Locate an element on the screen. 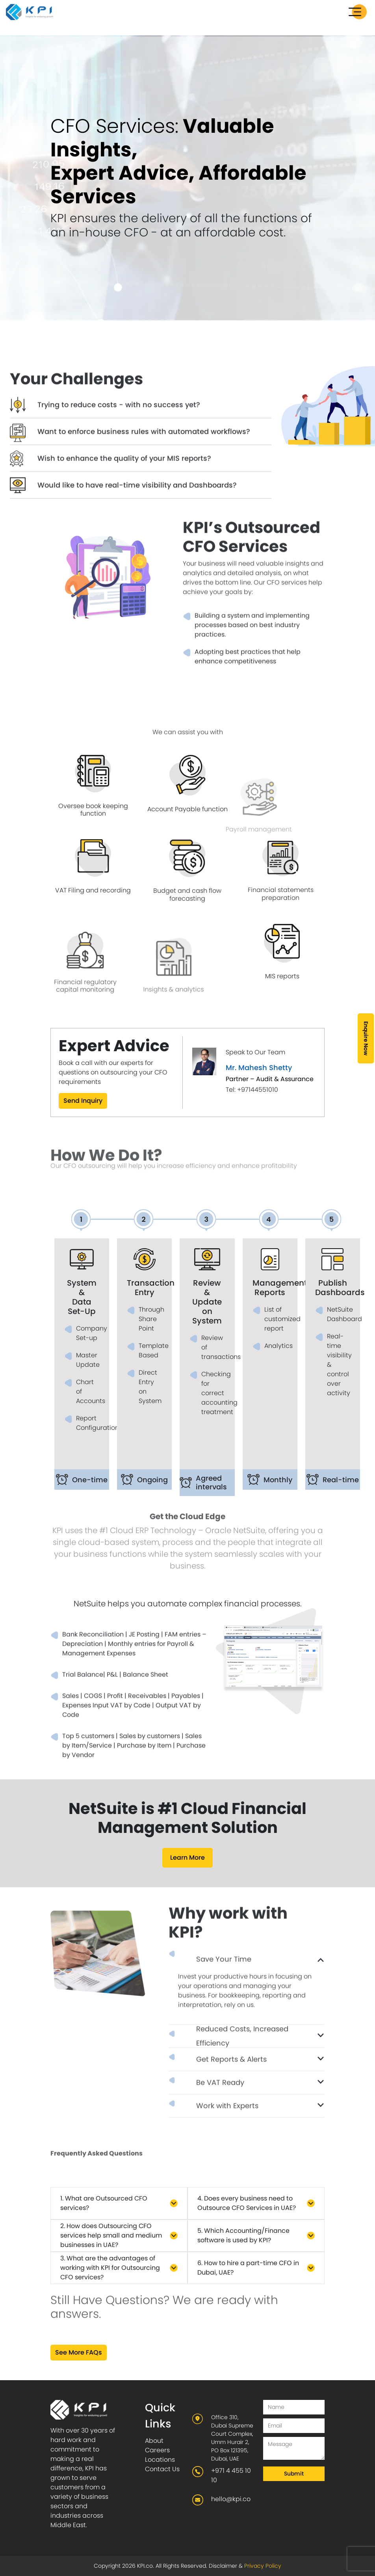 This screenshot has width=375, height=2576. Submit is located at coordinates (294, 2473).